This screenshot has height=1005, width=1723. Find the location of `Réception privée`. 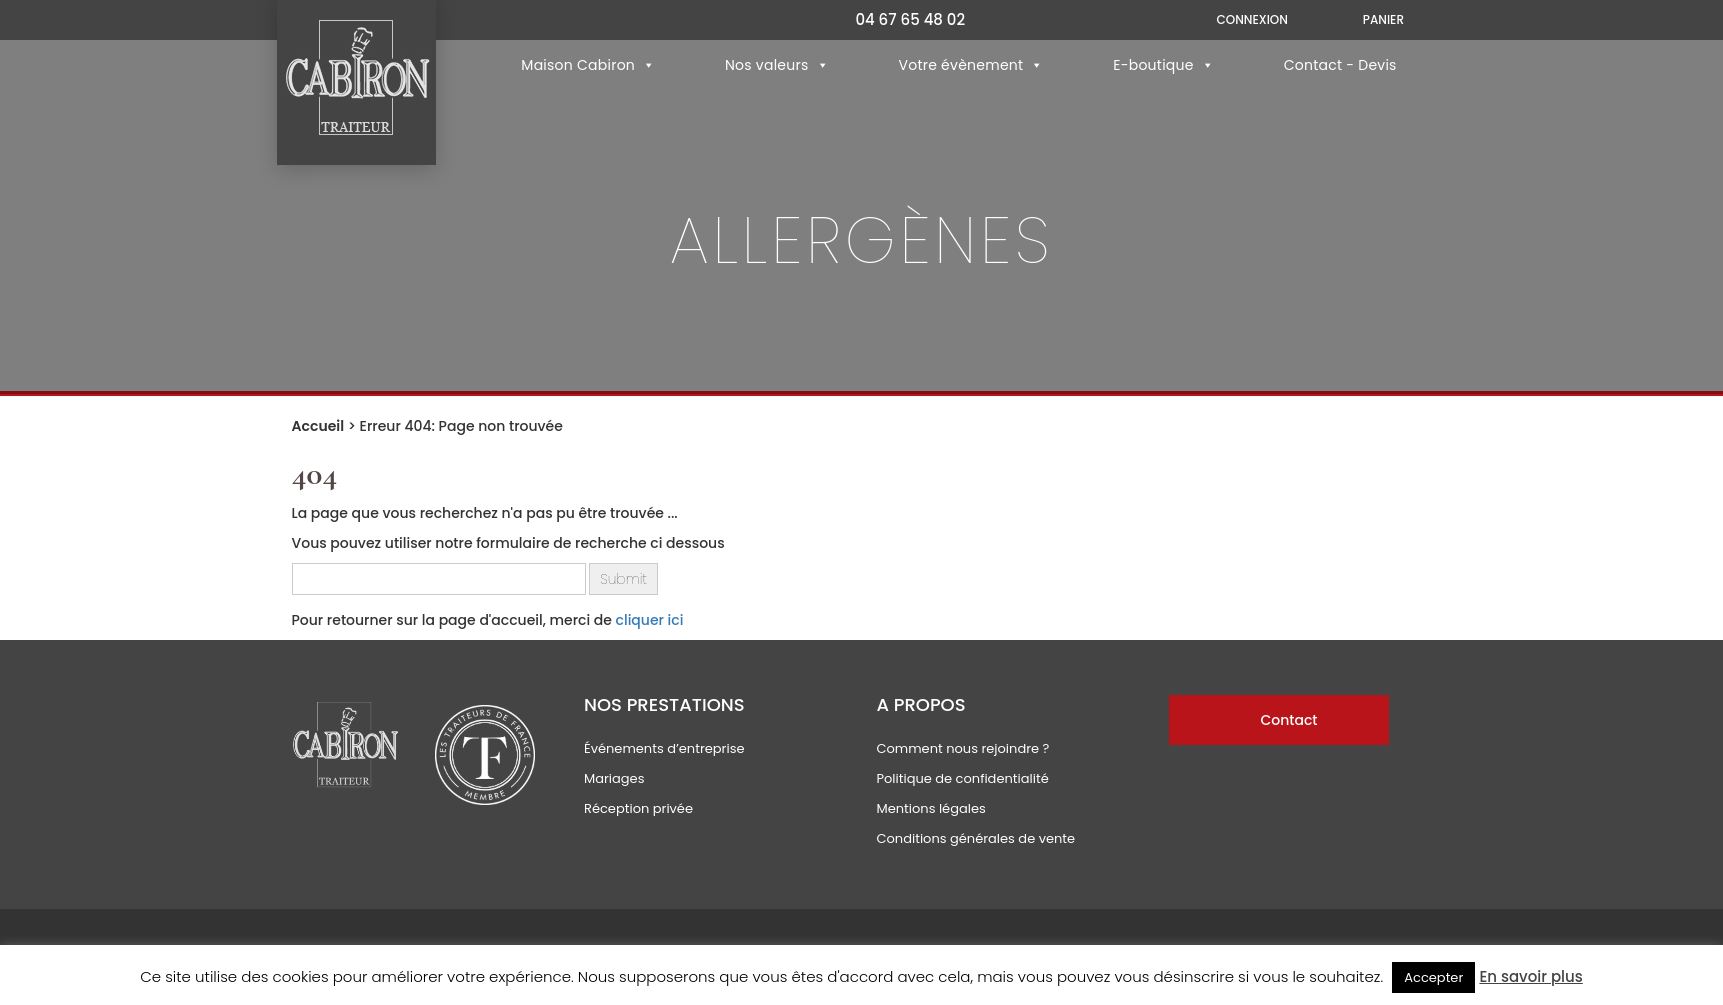

Réception privée is located at coordinates (638, 808).